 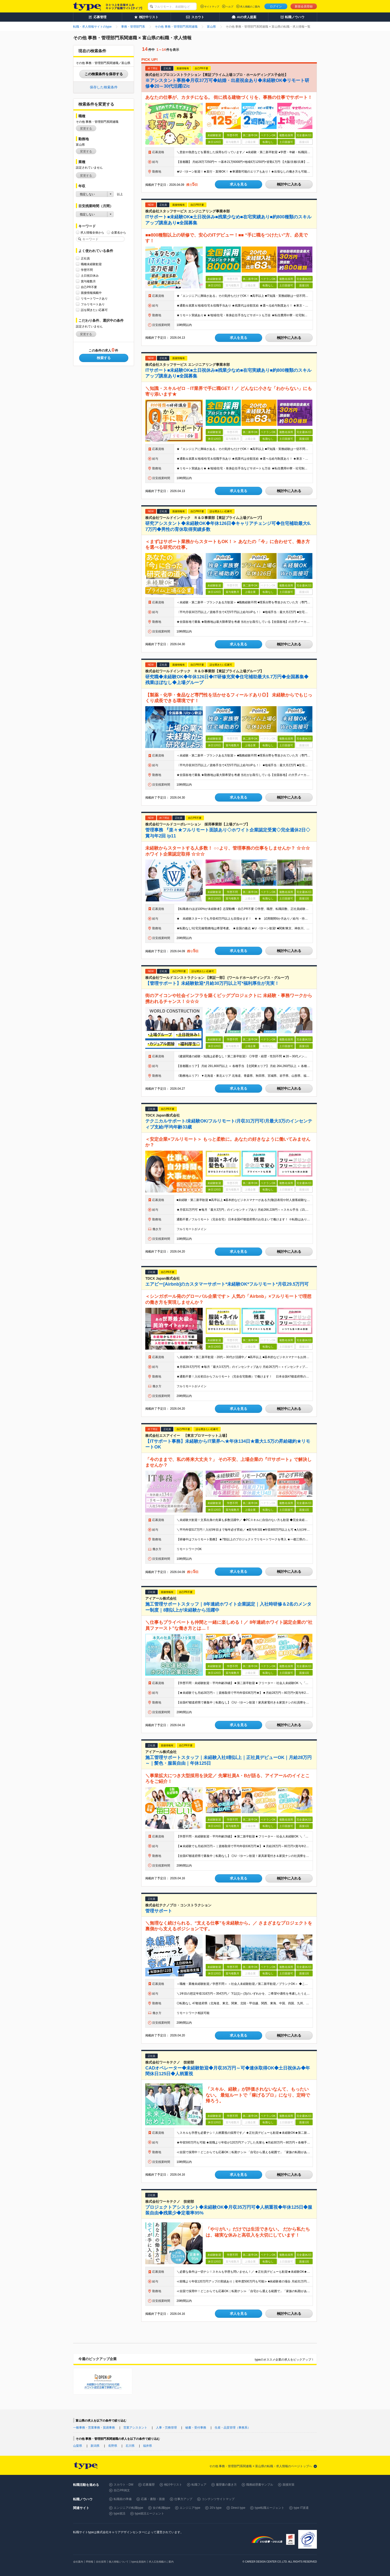 I want to click on 20's type, so click(x=216, y=2508).